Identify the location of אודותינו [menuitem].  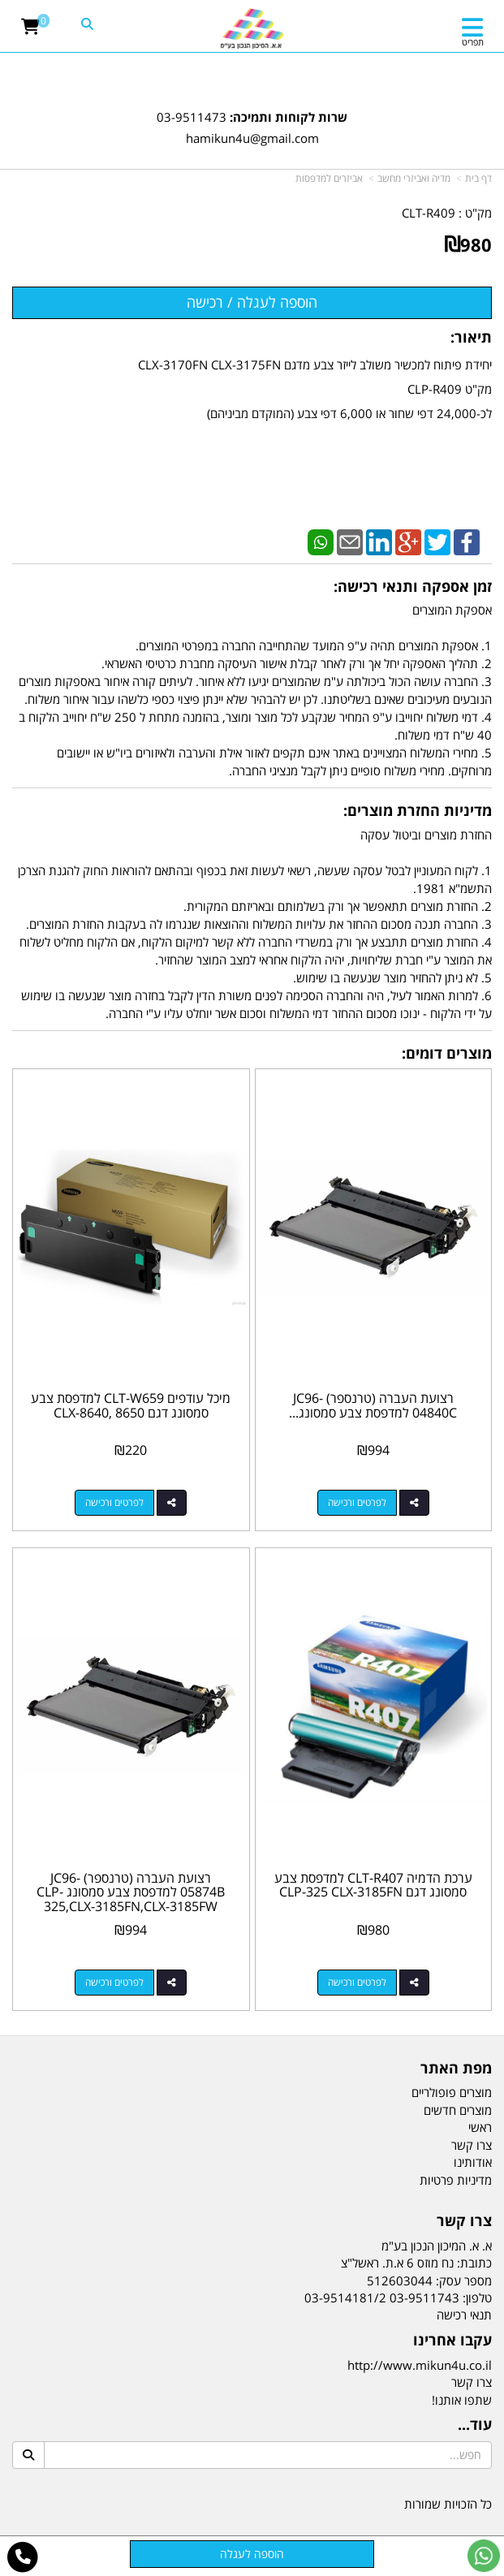
(473, 2162).